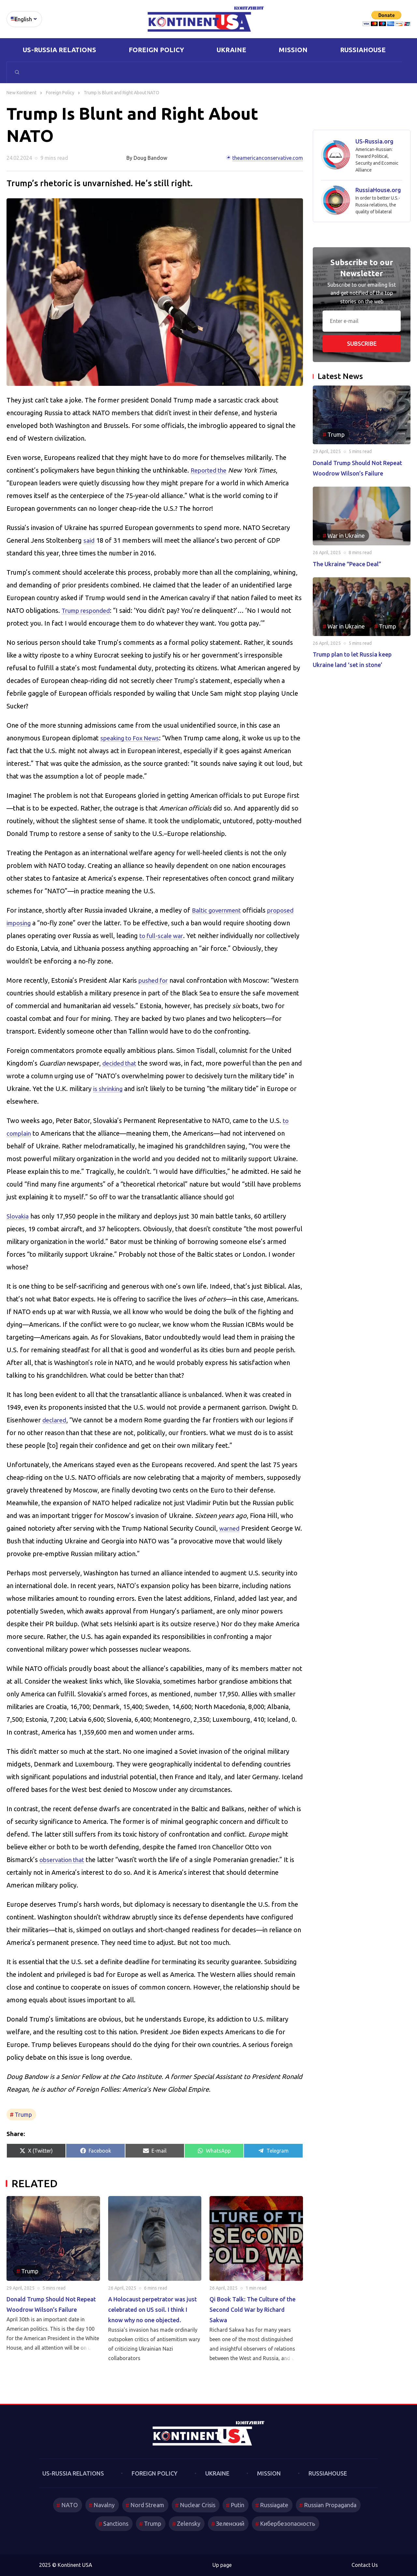 This screenshot has width=417, height=2576. Describe the element at coordinates (88, 610) in the screenshot. I see `Trump responded` at that location.